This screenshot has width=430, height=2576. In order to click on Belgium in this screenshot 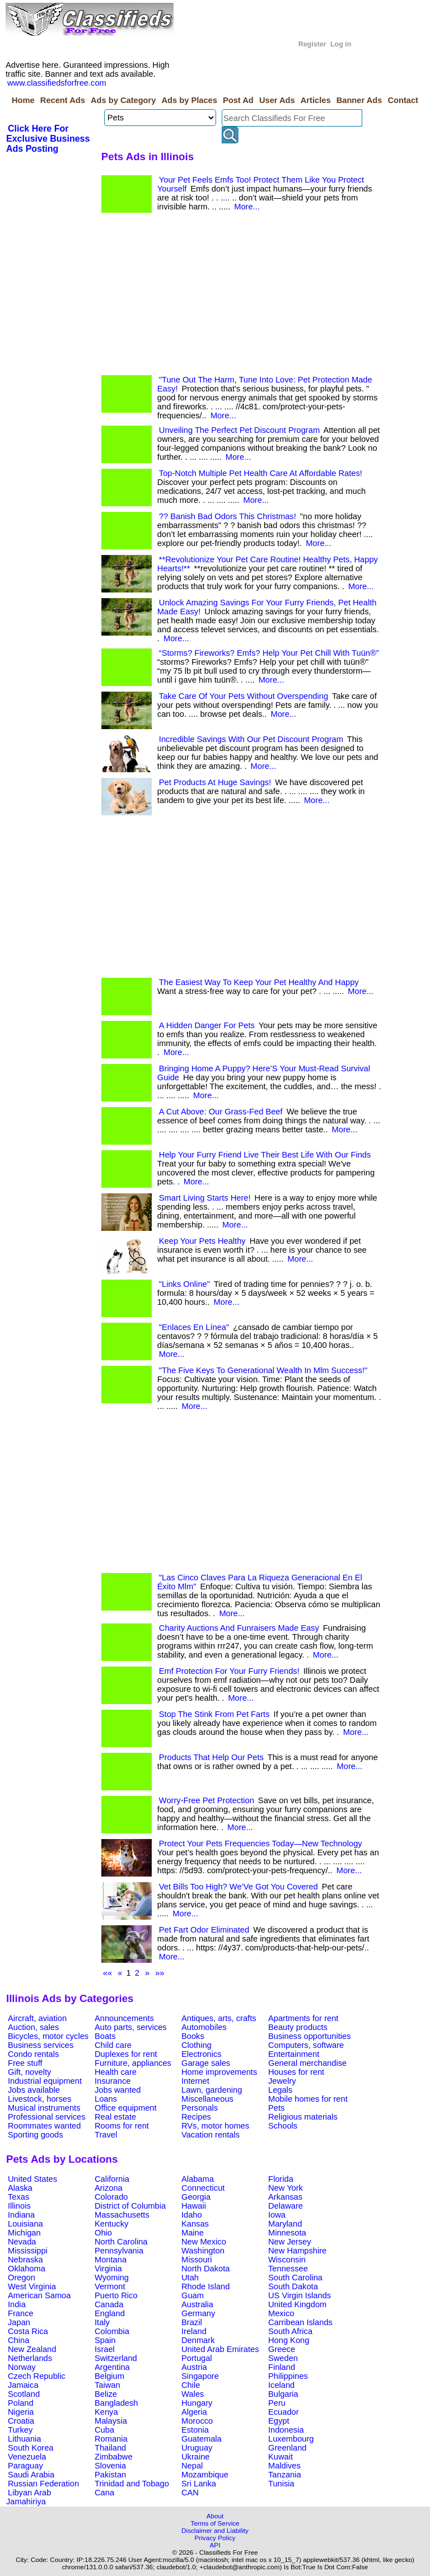, I will do `click(109, 2376)`.